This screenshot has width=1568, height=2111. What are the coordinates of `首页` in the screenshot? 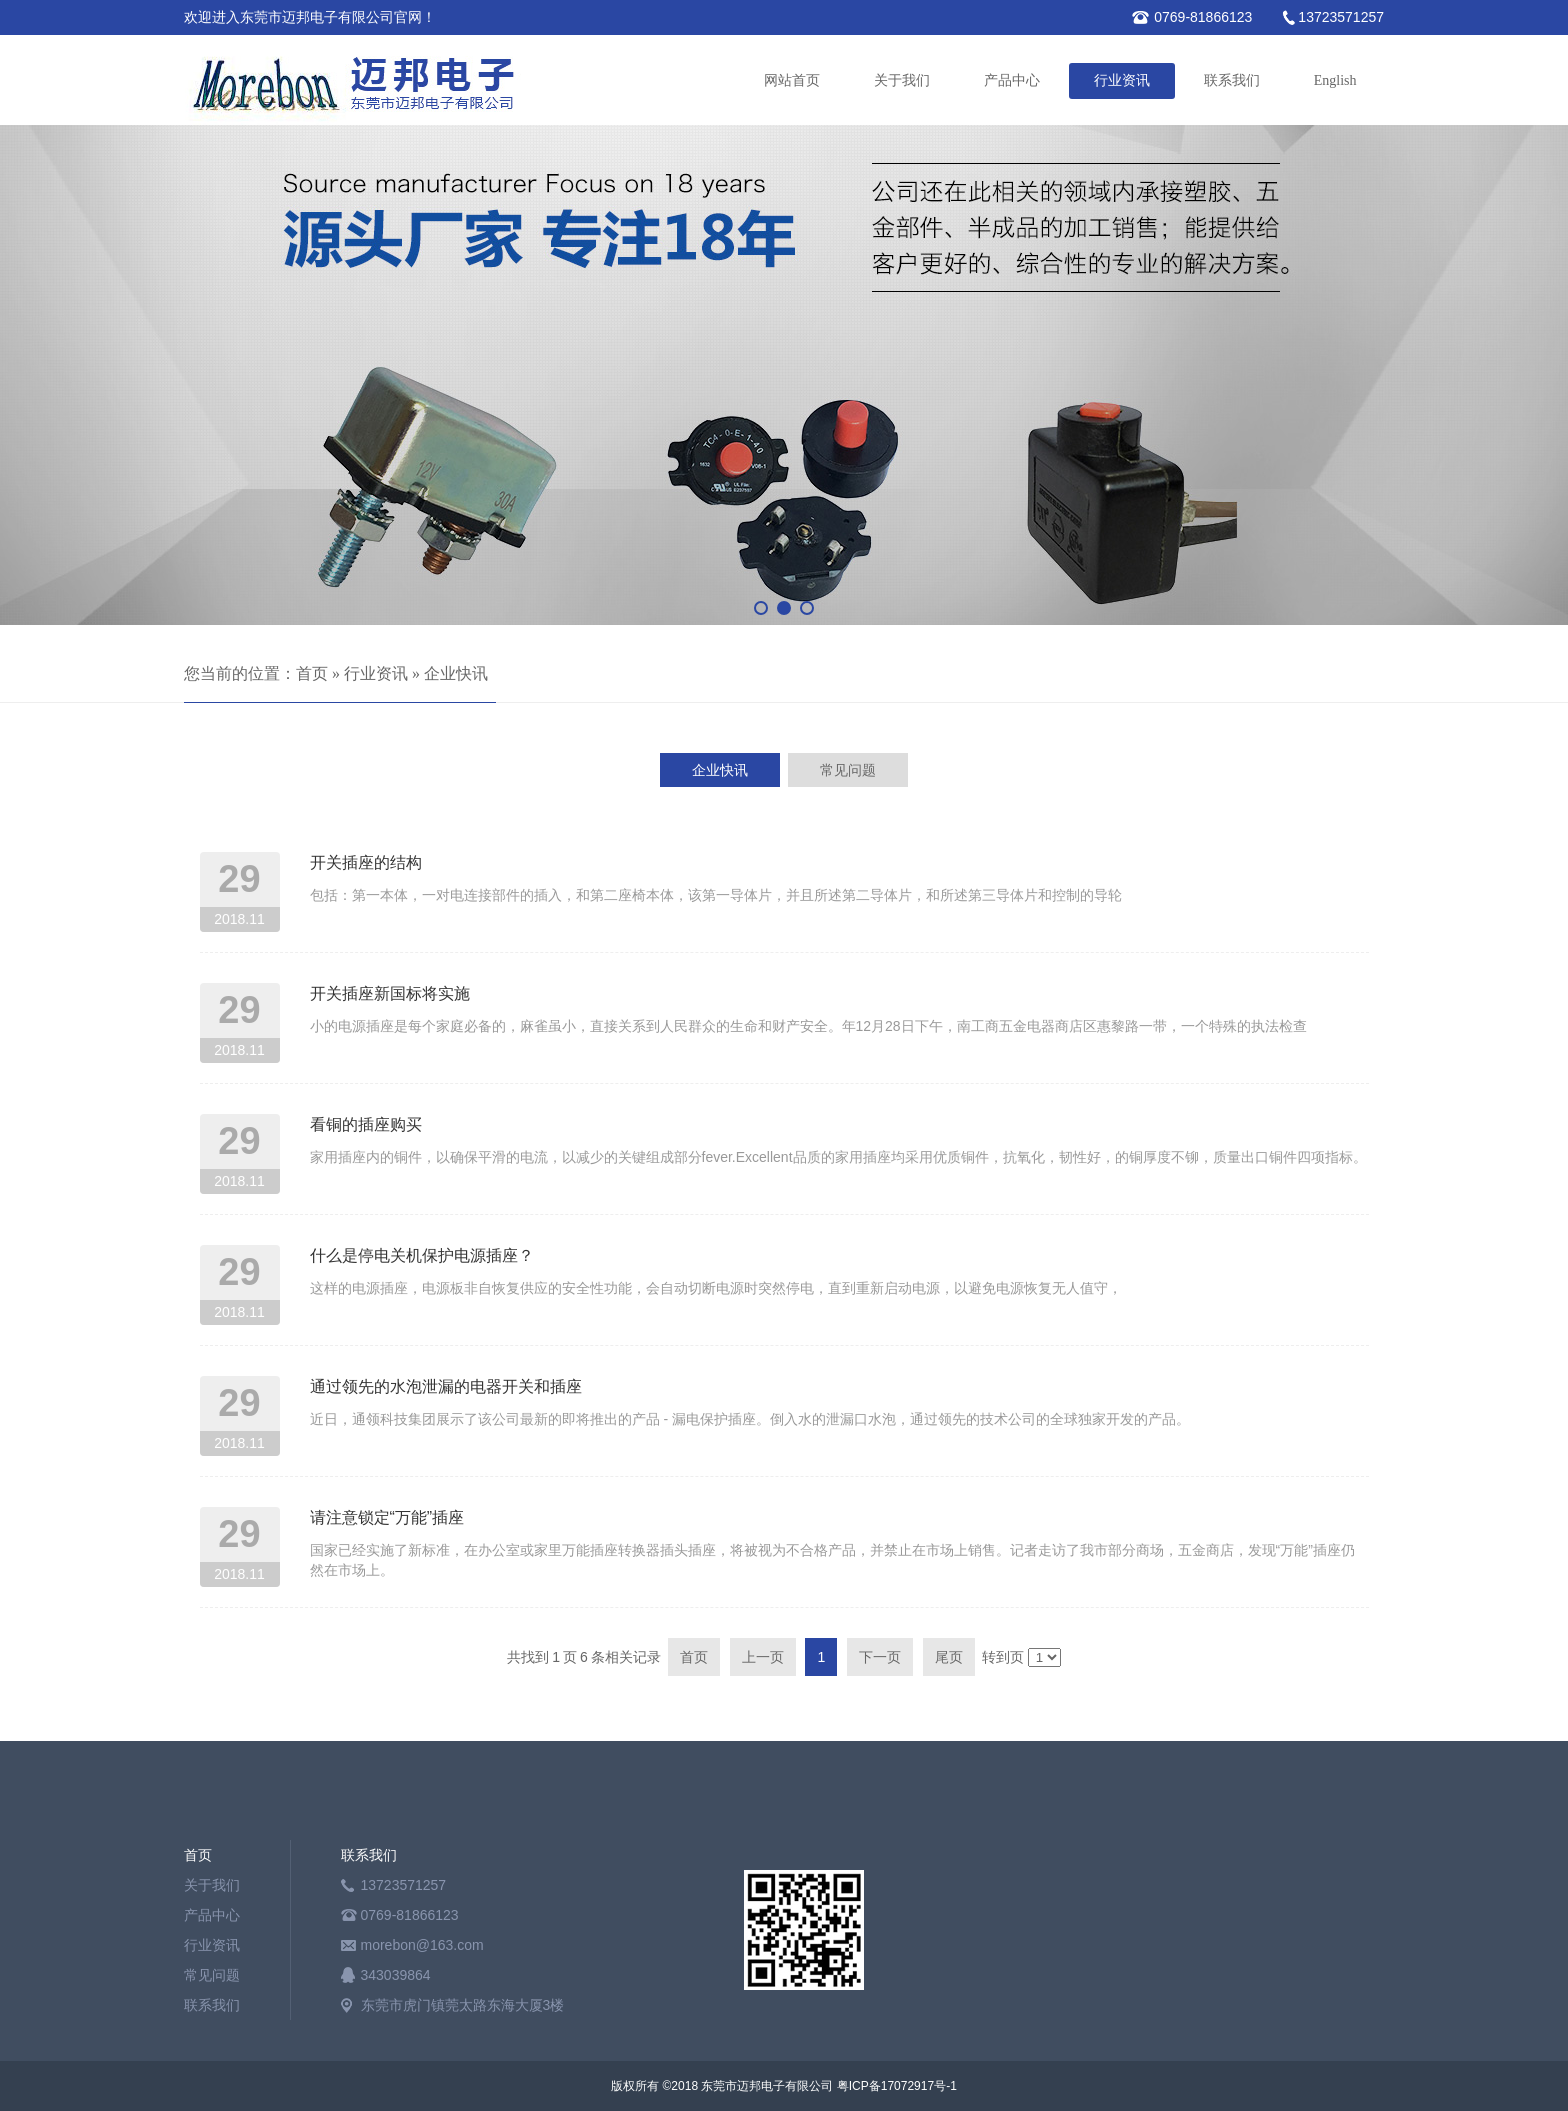 It's located at (312, 673).